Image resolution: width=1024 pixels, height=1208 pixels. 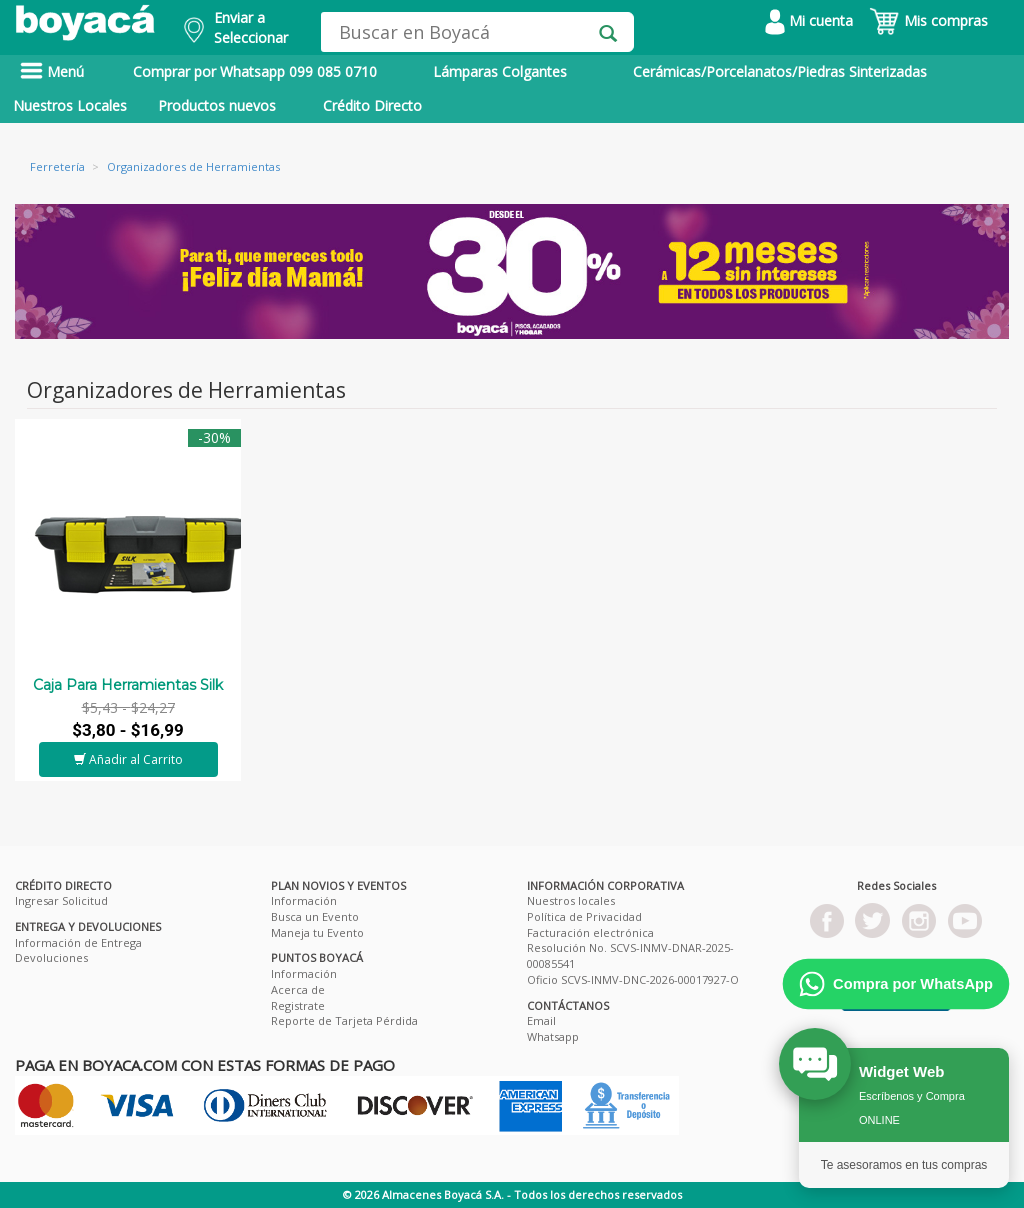 I want to click on Registrate, so click(x=298, y=1005).